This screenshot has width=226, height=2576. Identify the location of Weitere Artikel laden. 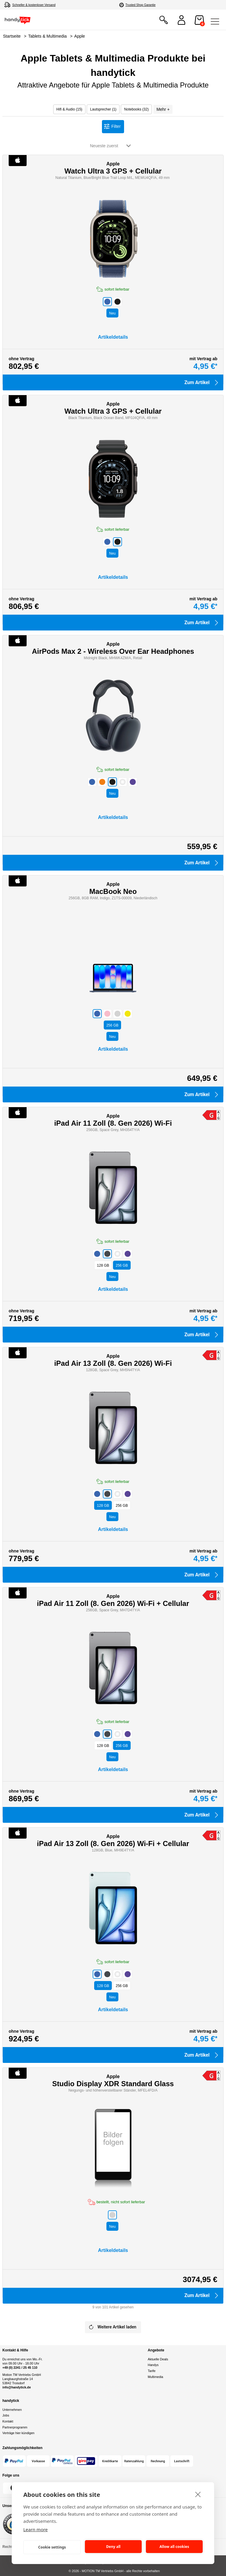
(112, 2327).